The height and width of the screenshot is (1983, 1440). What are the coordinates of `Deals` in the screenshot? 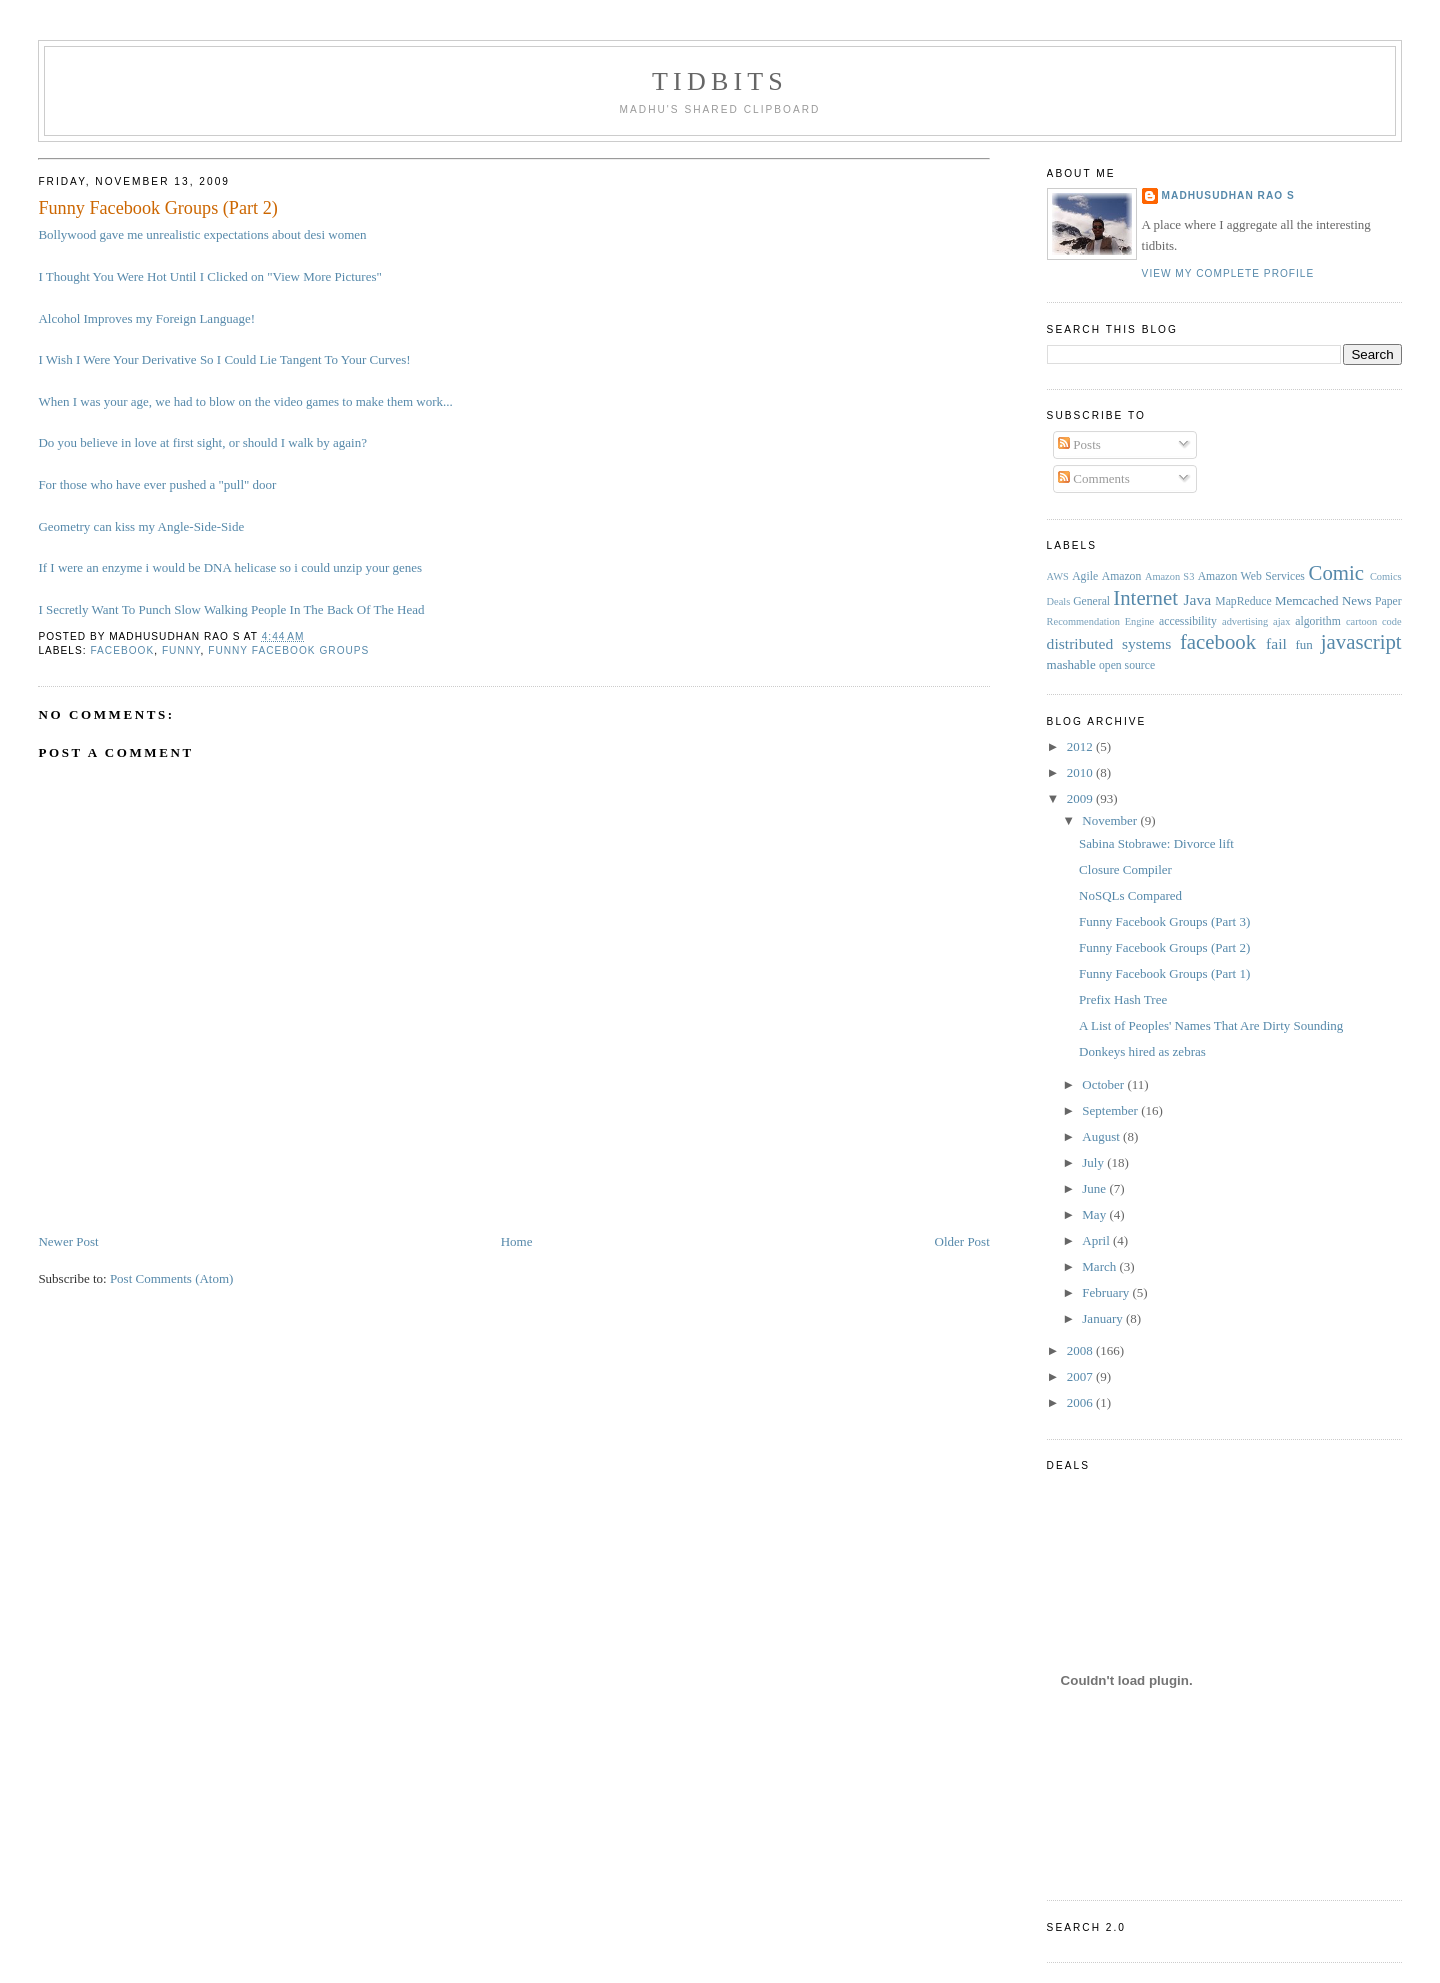 It's located at (1059, 601).